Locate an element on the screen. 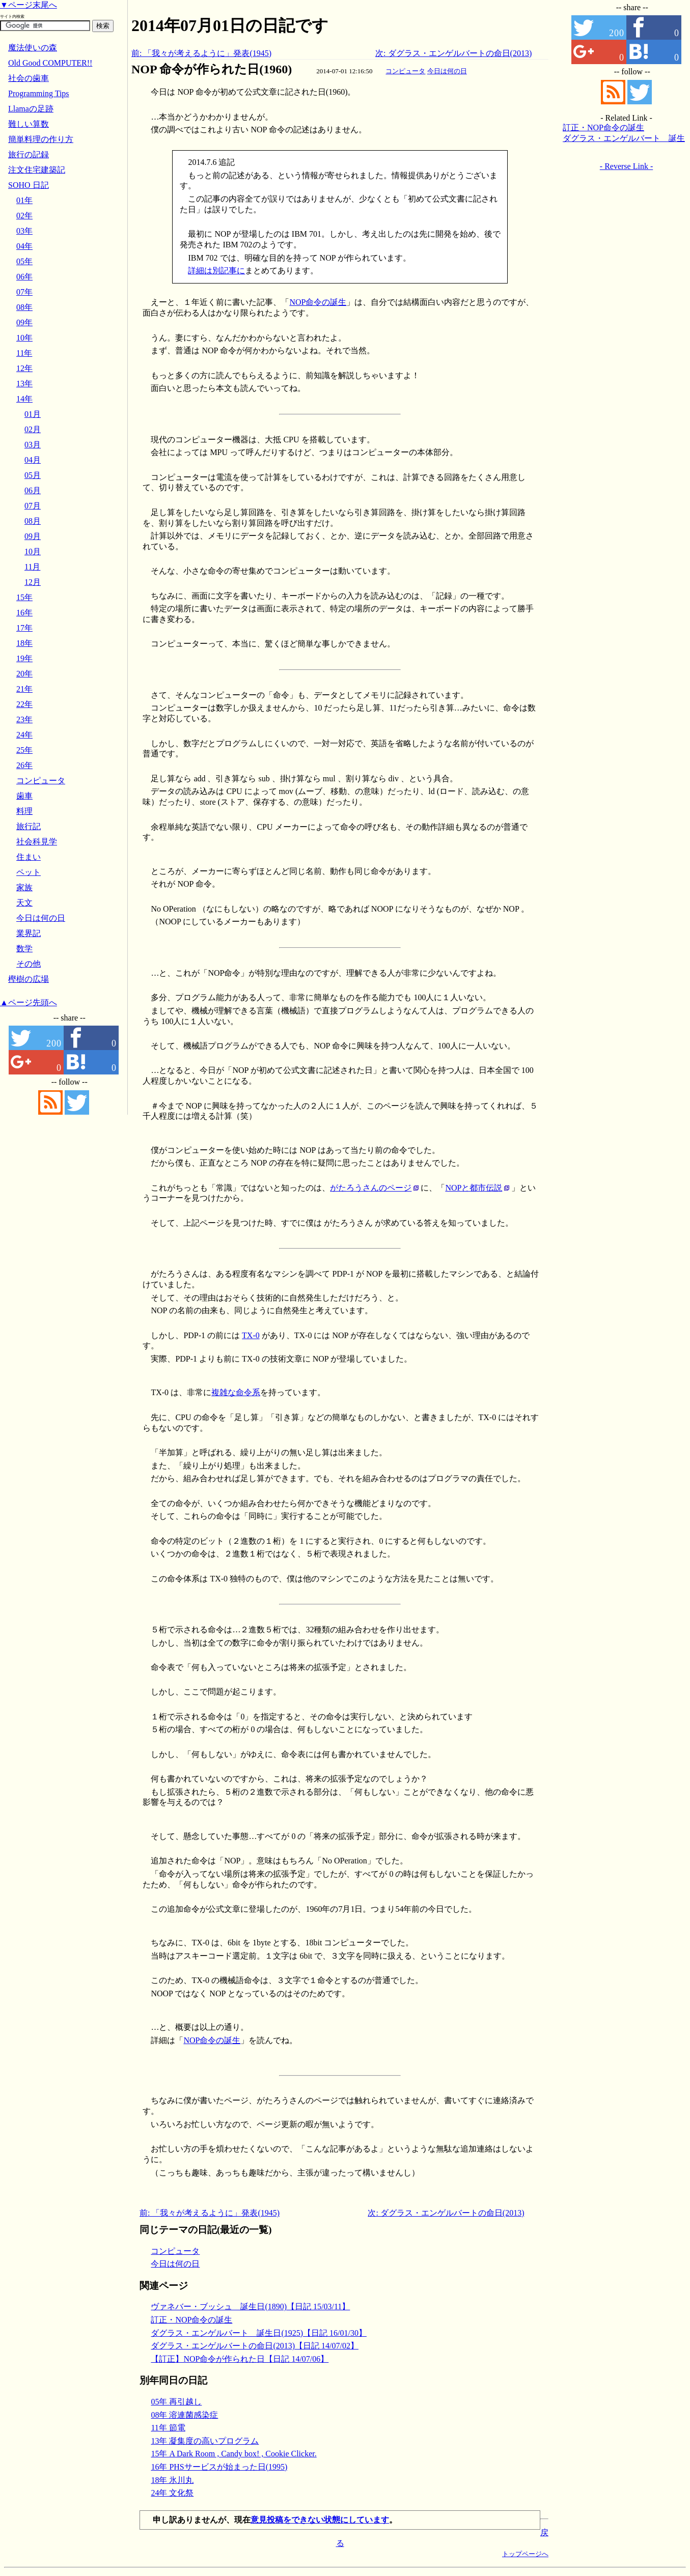 This screenshot has height=2576, width=690. 18年 is located at coordinates (24, 643).